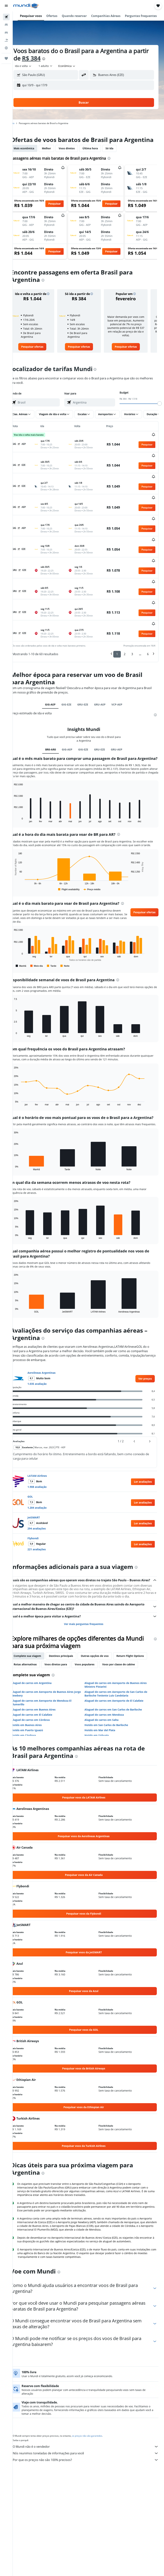 Image resolution: width=164 pixels, height=2576 pixels. Describe the element at coordinates (117, 628) in the screenshot. I see `1 [button]` at that location.